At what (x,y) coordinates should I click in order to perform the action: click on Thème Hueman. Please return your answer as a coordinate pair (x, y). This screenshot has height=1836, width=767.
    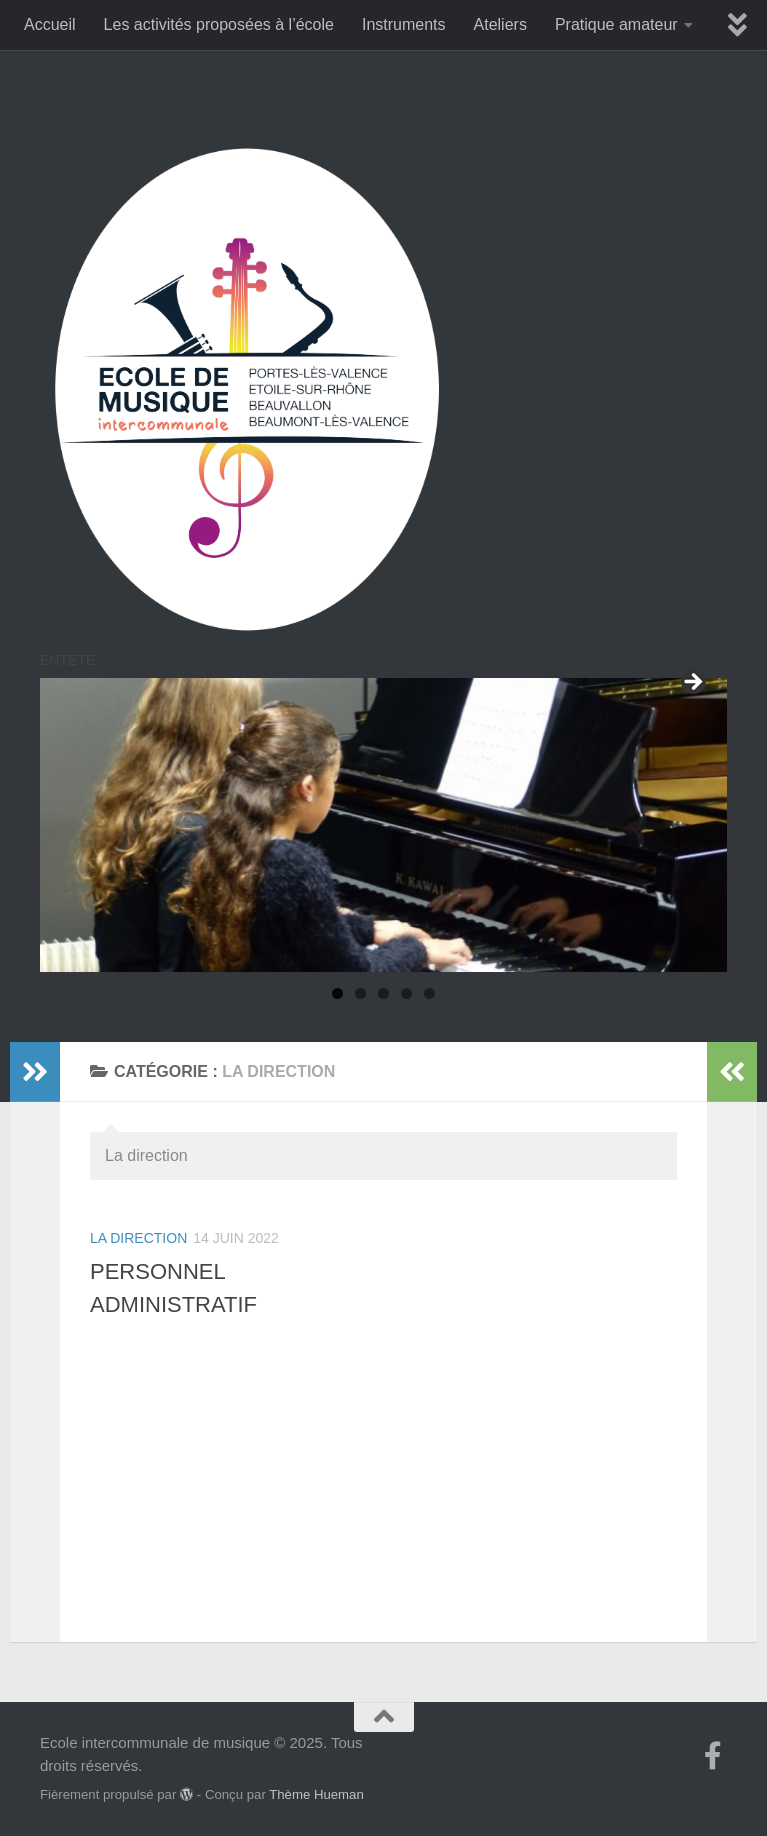
    Looking at the image, I should click on (316, 1794).